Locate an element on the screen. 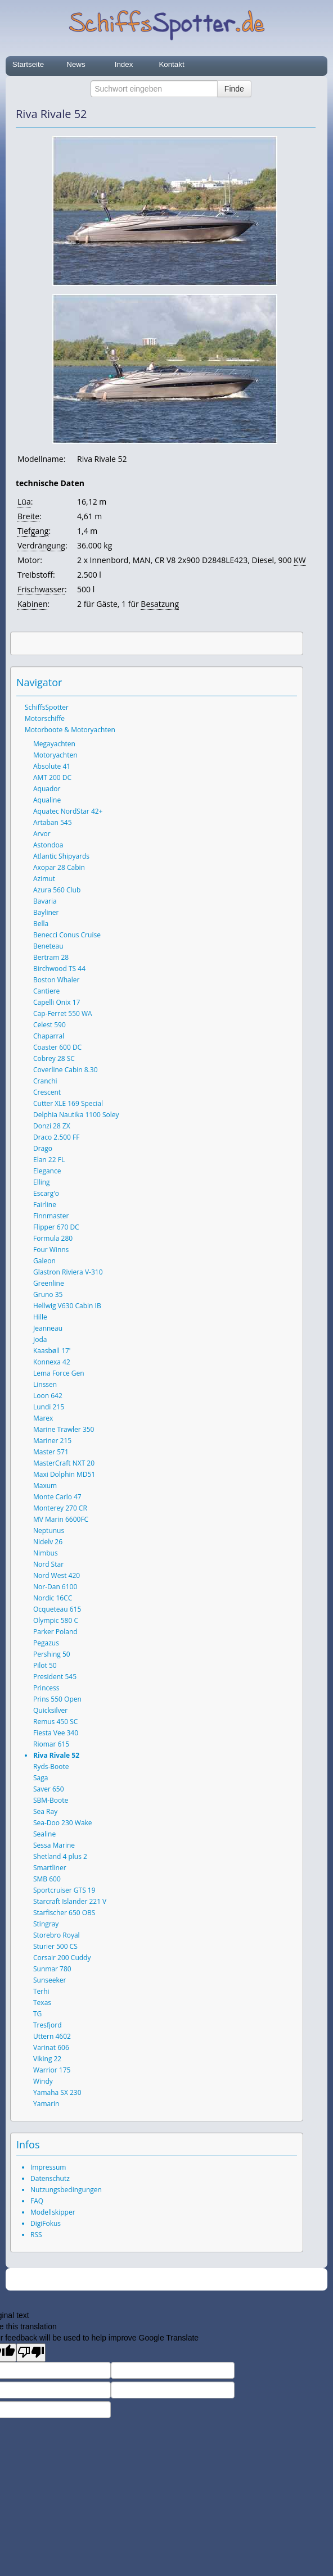 The image size is (333, 2576). Parker Poland is located at coordinates (55, 1631).